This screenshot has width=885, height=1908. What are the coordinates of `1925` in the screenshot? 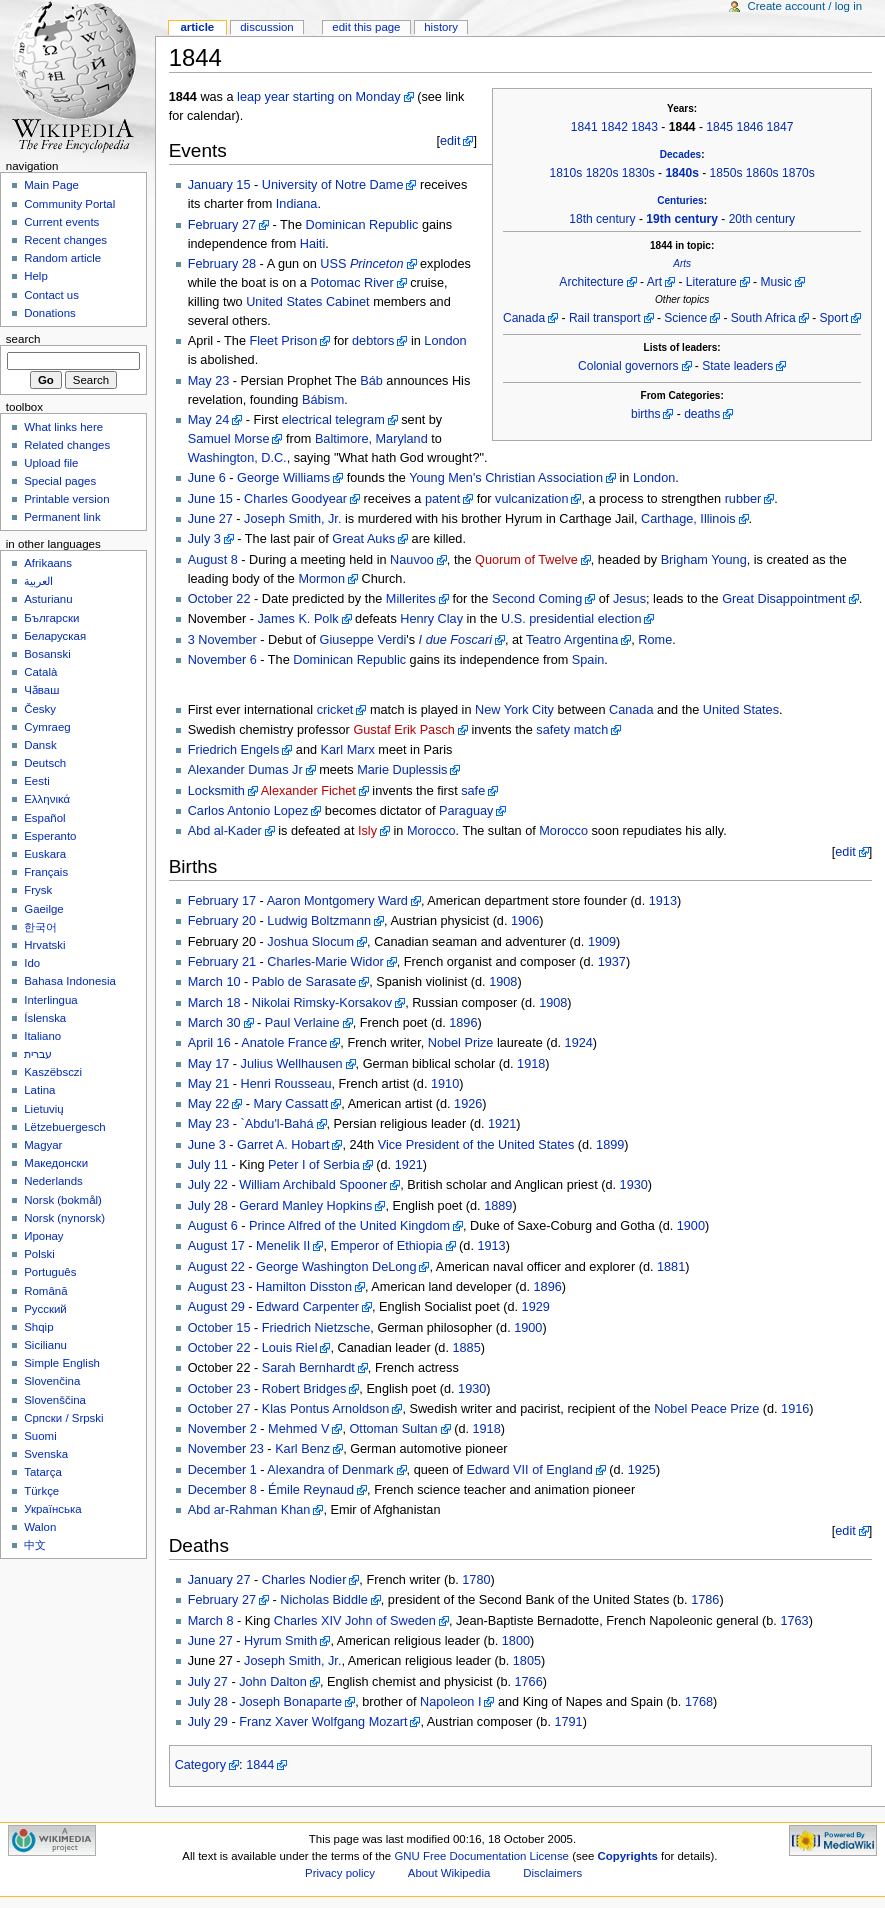 It's located at (642, 1470).